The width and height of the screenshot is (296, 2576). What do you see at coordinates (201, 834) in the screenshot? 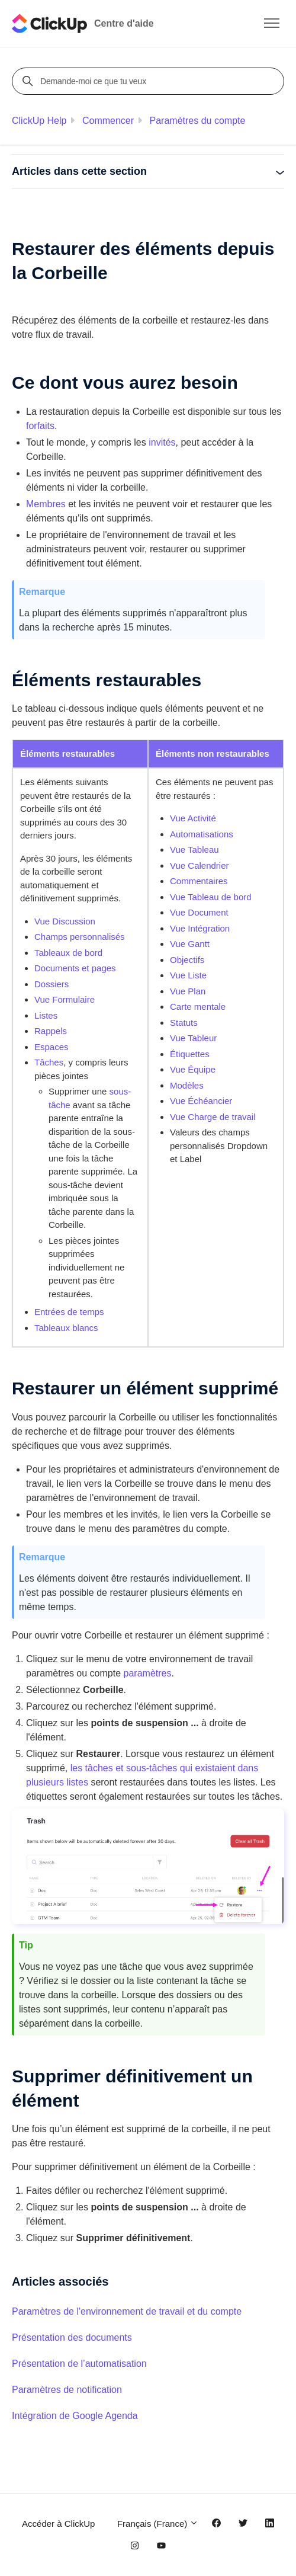
I see `Automatisations` at bounding box center [201, 834].